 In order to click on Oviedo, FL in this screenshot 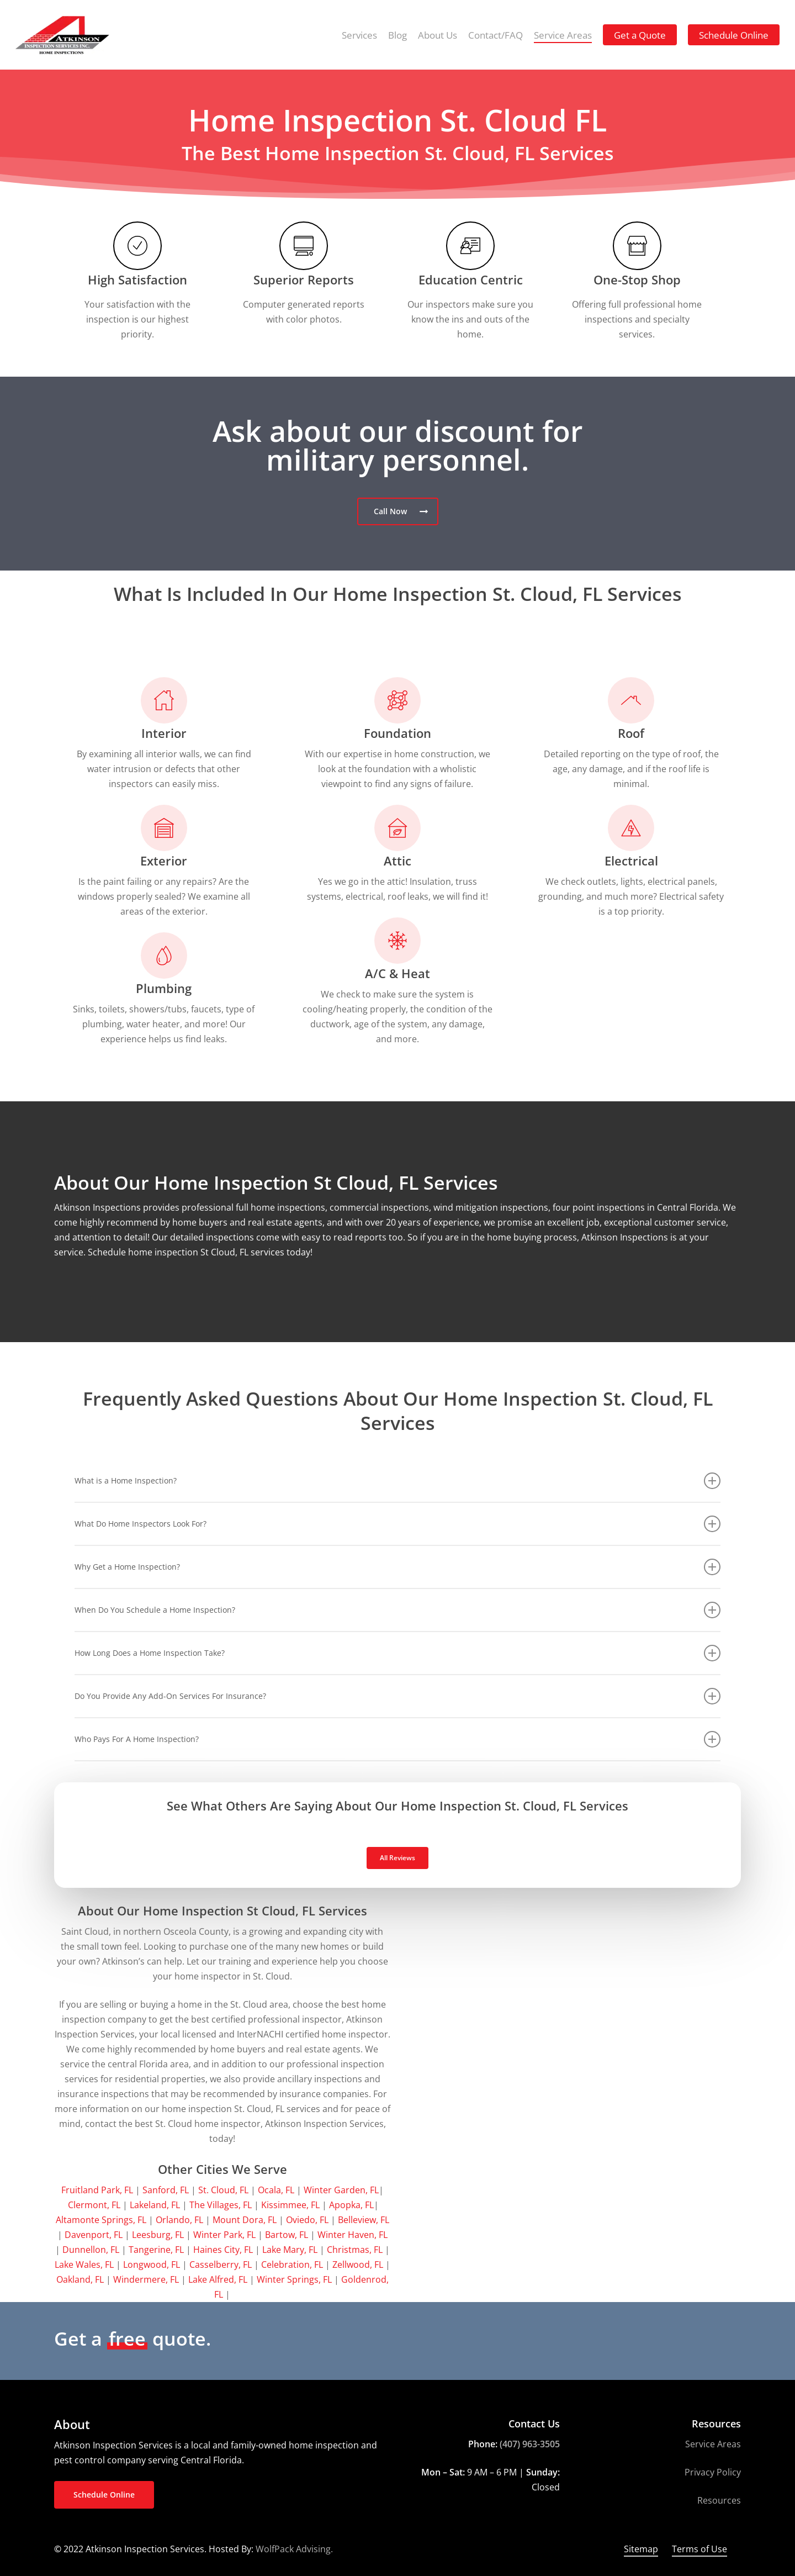, I will do `click(307, 2220)`.